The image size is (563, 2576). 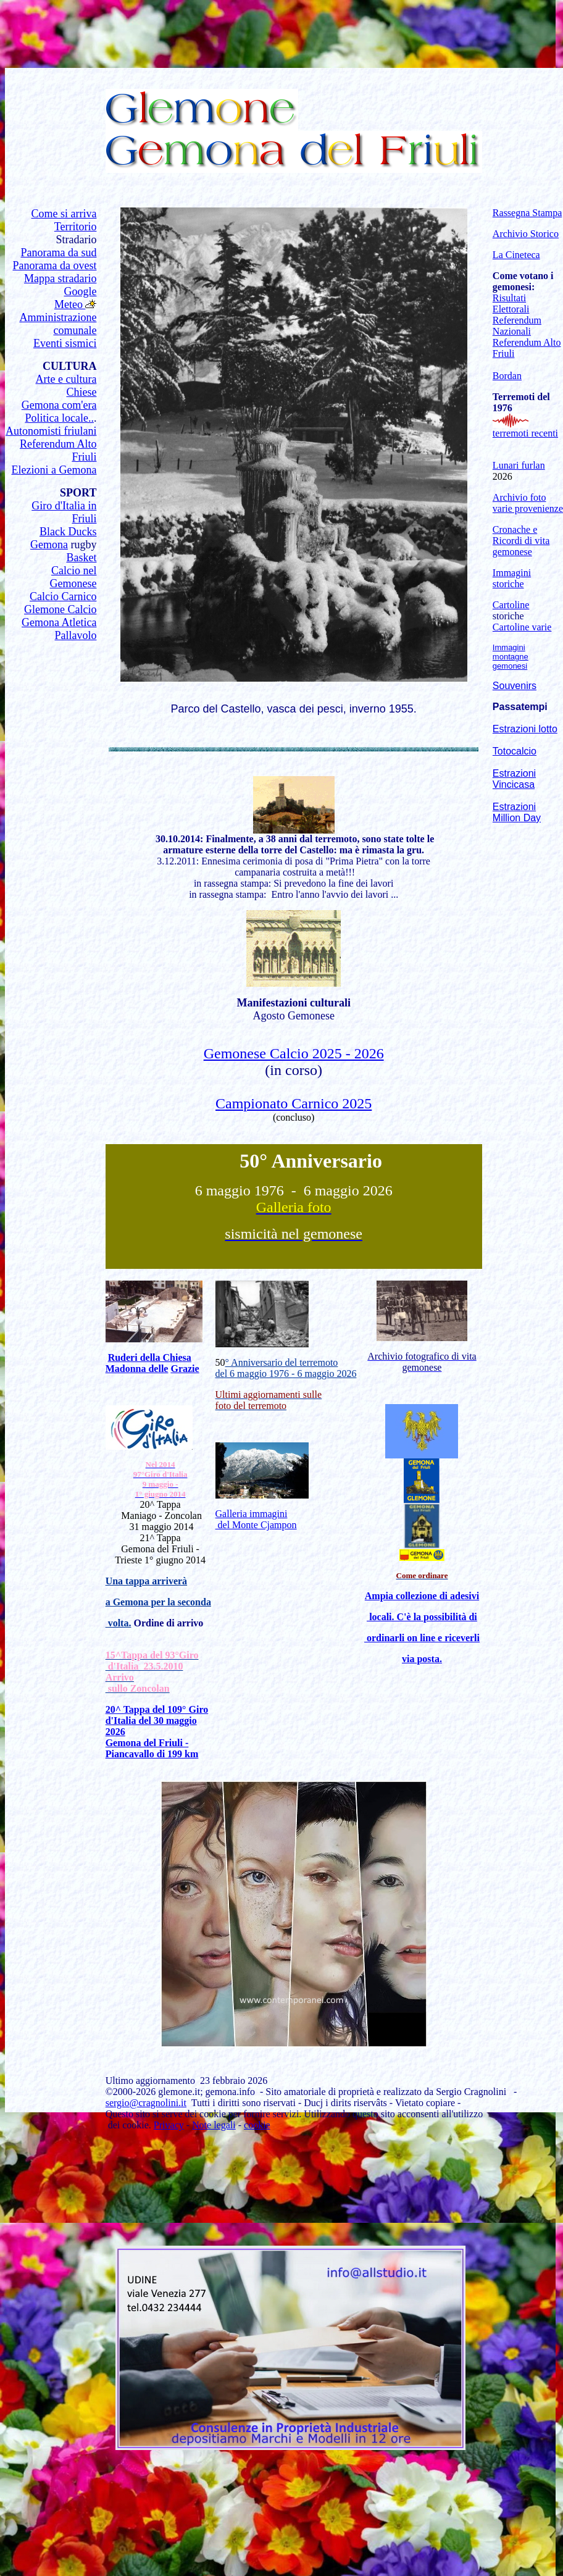 What do you see at coordinates (525, 433) in the screenshot?
I see `terremoti recenti` at bounding box center [525, 433].